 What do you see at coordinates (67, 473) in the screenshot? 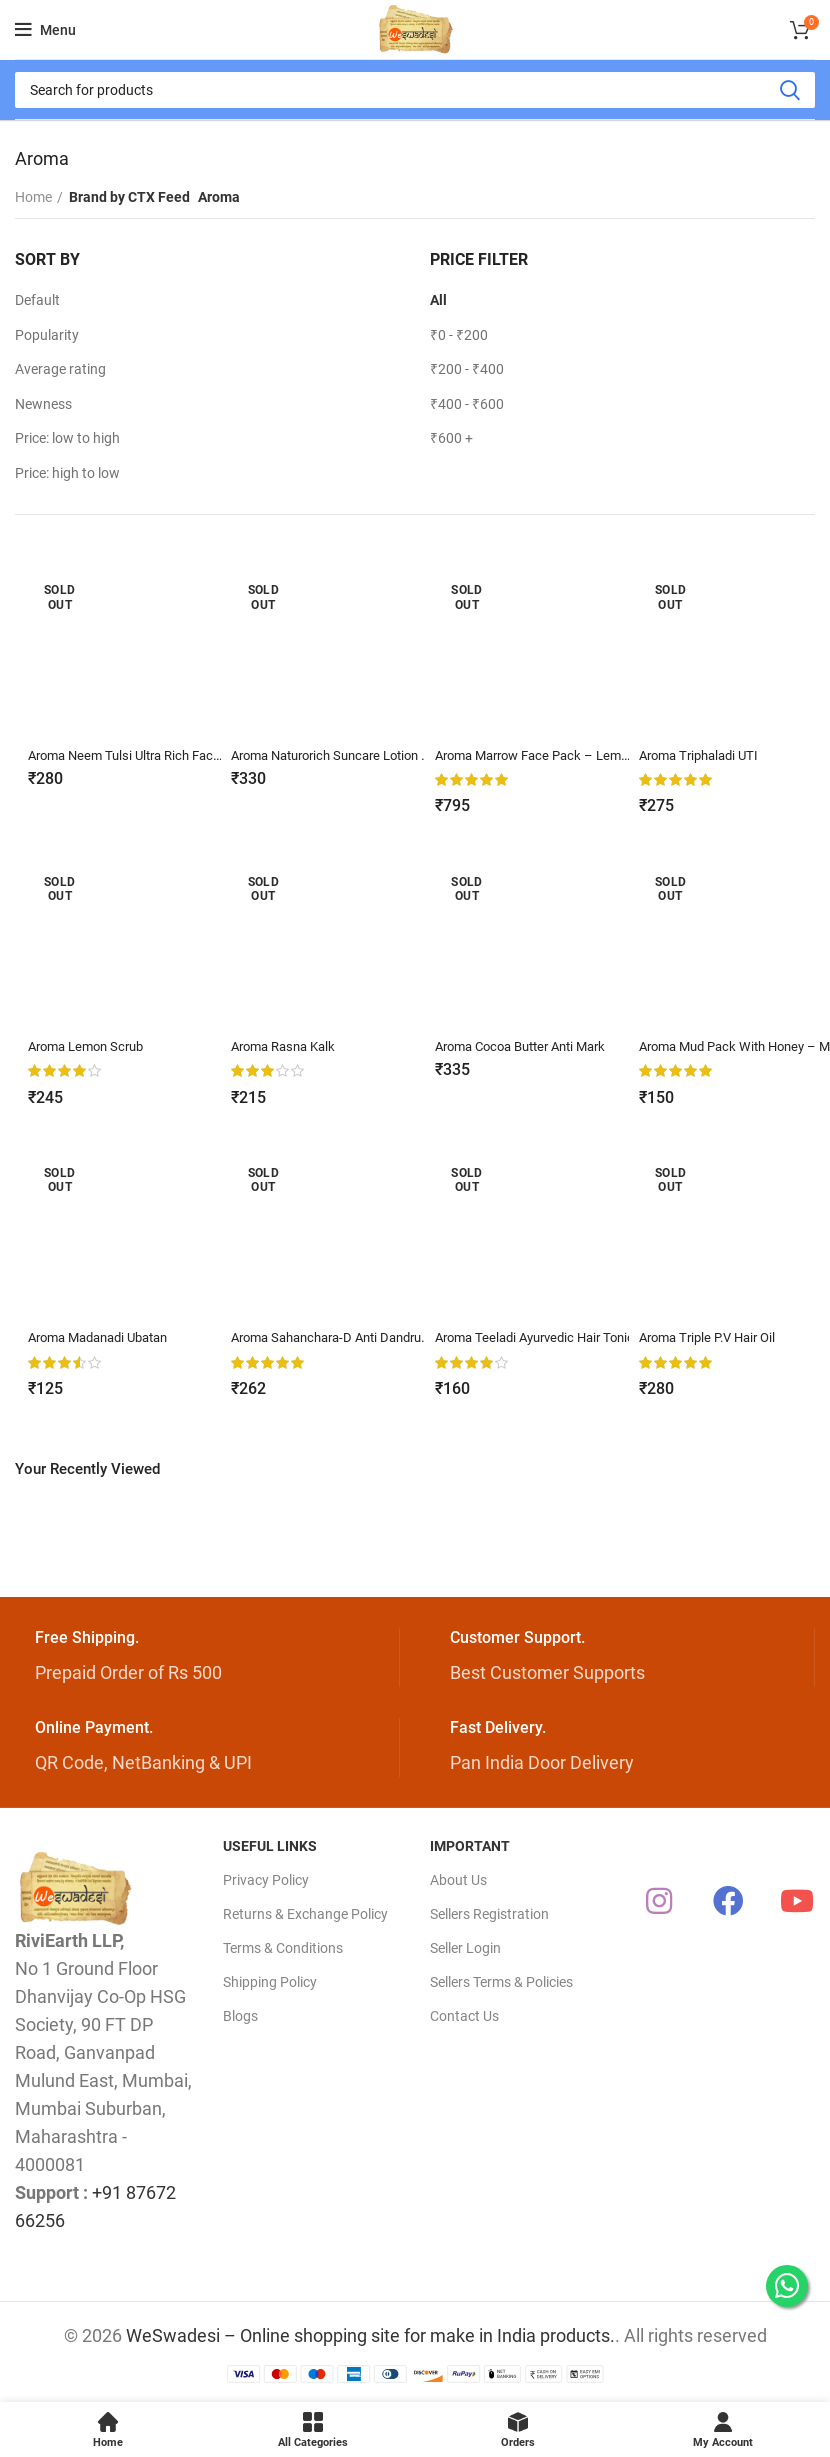
I see `Price: high to low` at bounding box center [67, 473].